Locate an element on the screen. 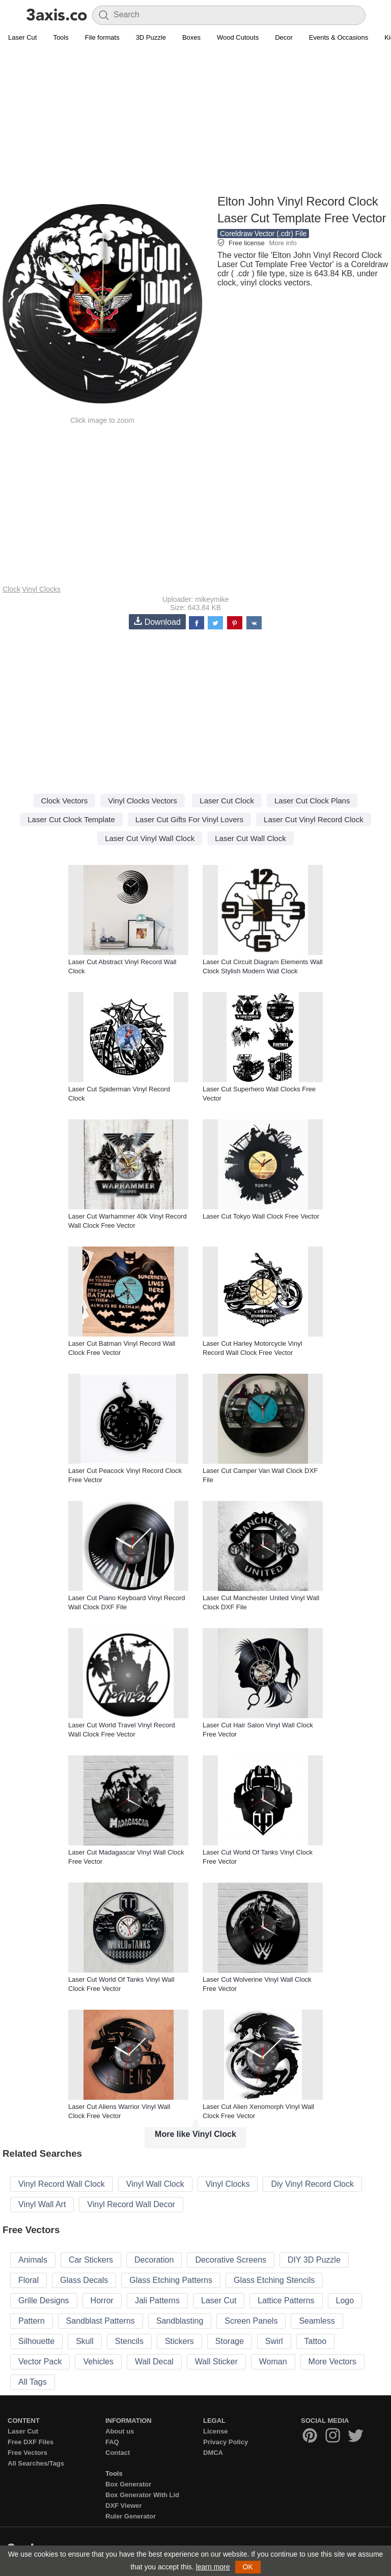 This screenshot has height=2576, width=391. Wall Decal is located at coordinates (154, 2361).